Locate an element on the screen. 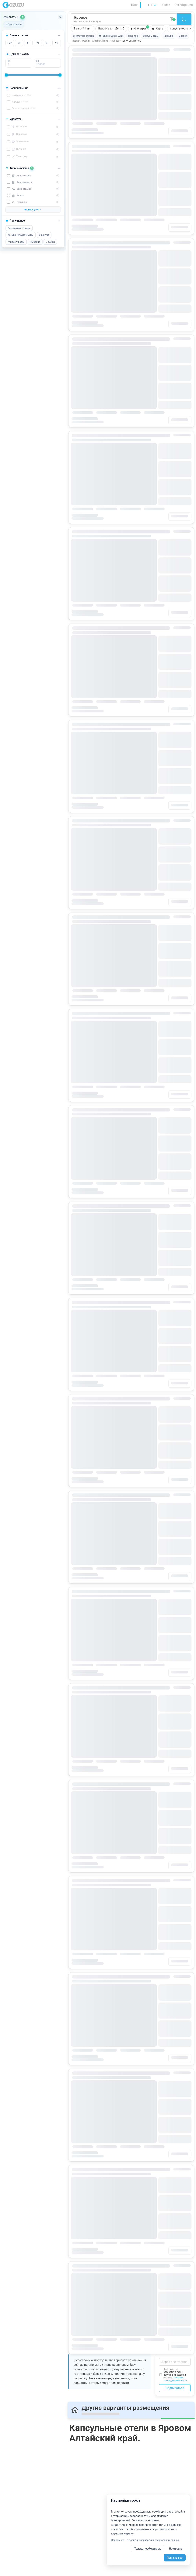 The image size is (196, 2576). Больше (19) is located at coordinates (33, 209).